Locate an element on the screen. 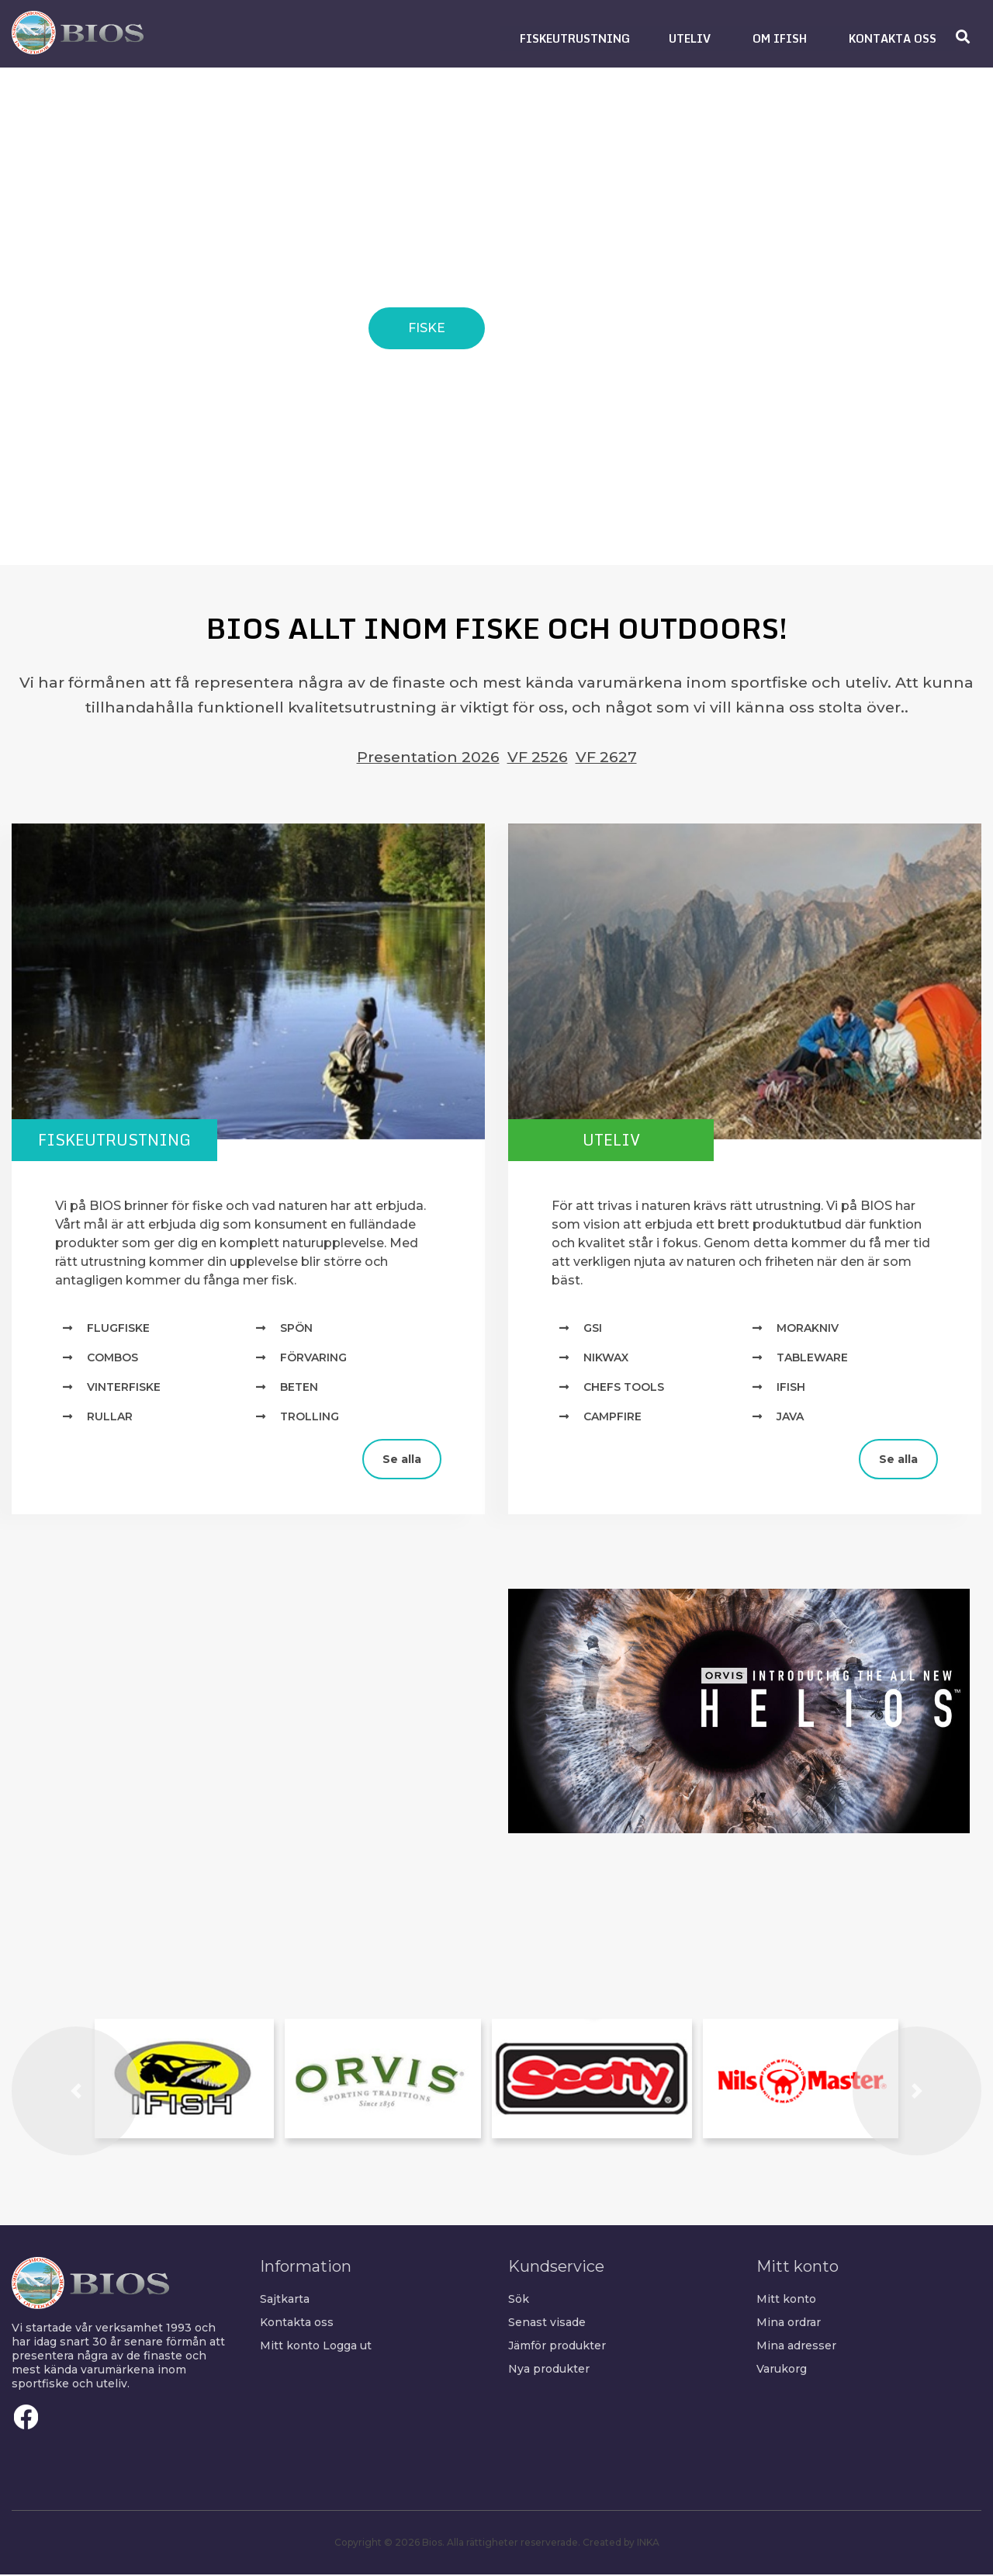 The width and height of the screenshot is (993, 2576). Kontakta oss is located at coordinates (297, 2324).